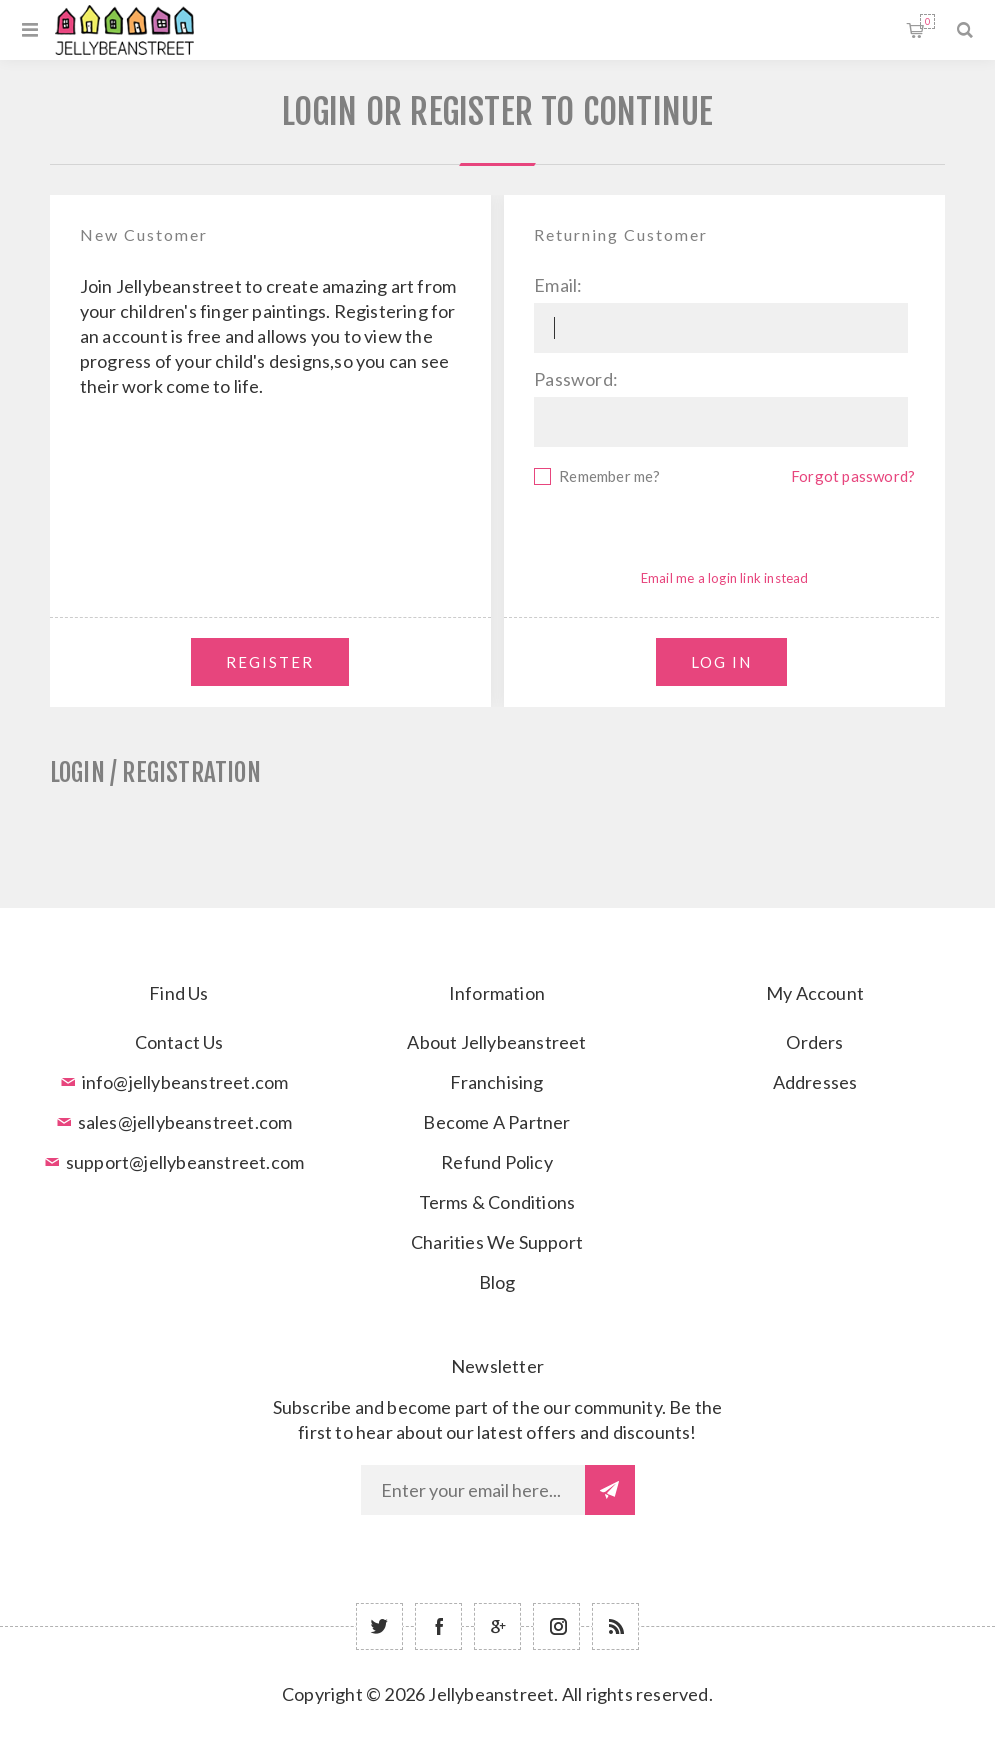  I want to click on Terms & Conditions, so click(497, 1202).